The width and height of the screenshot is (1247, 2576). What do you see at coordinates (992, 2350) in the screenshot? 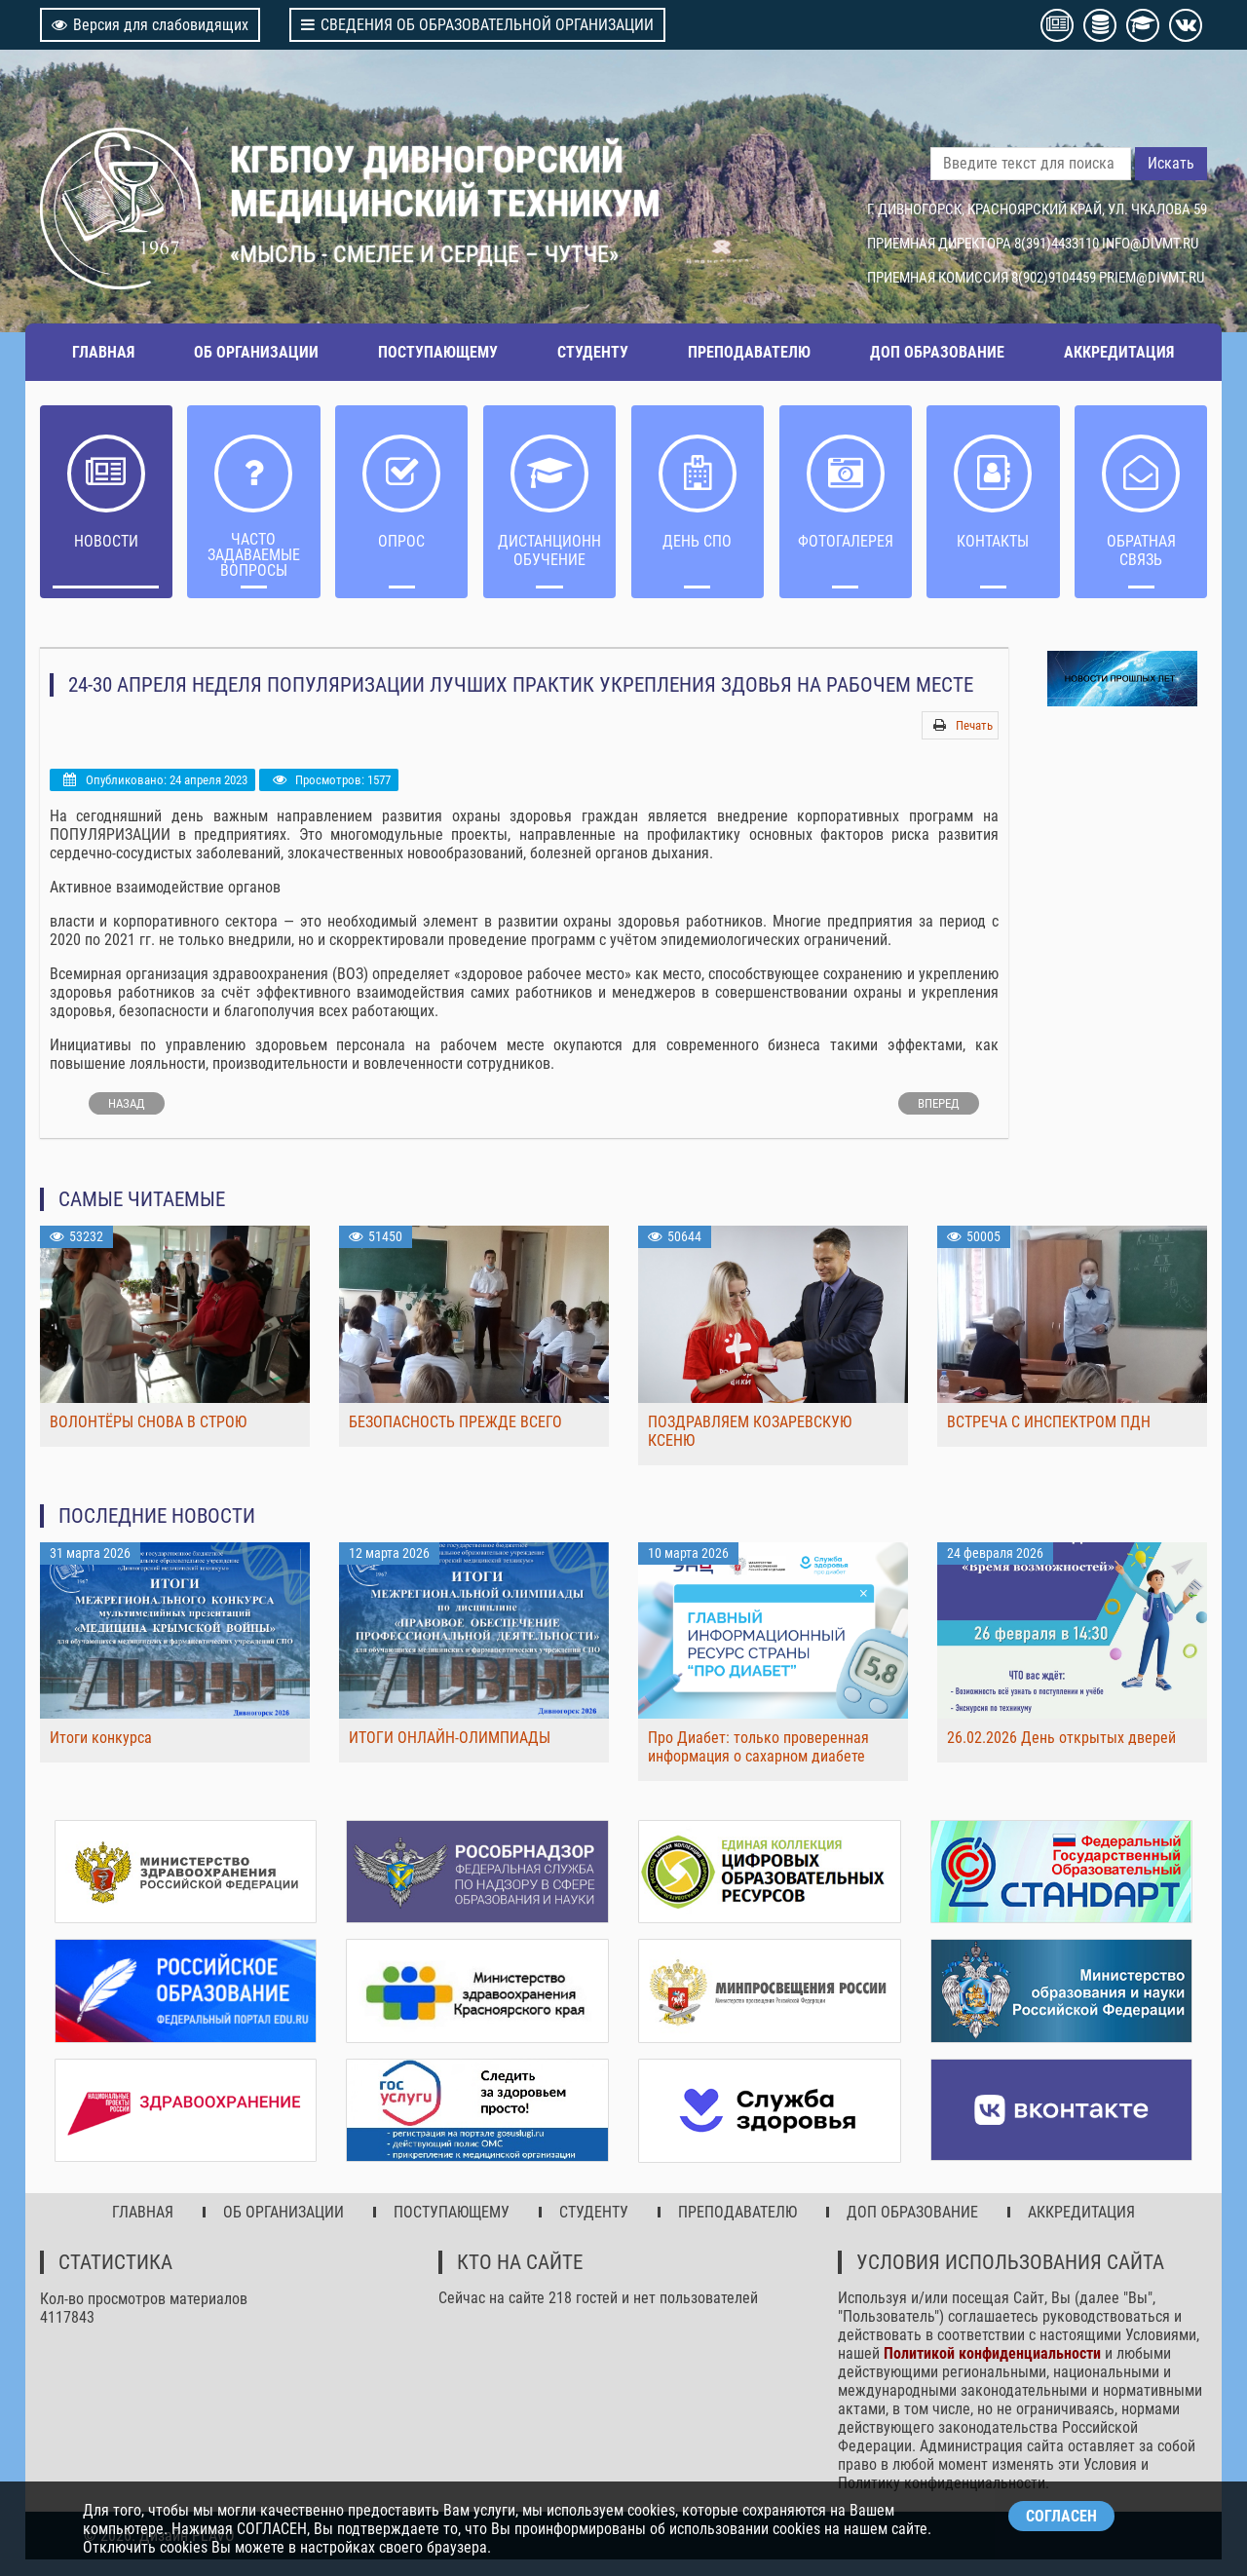
I see `Политикой конфиденциальности` at bounding box center [992, 2350].